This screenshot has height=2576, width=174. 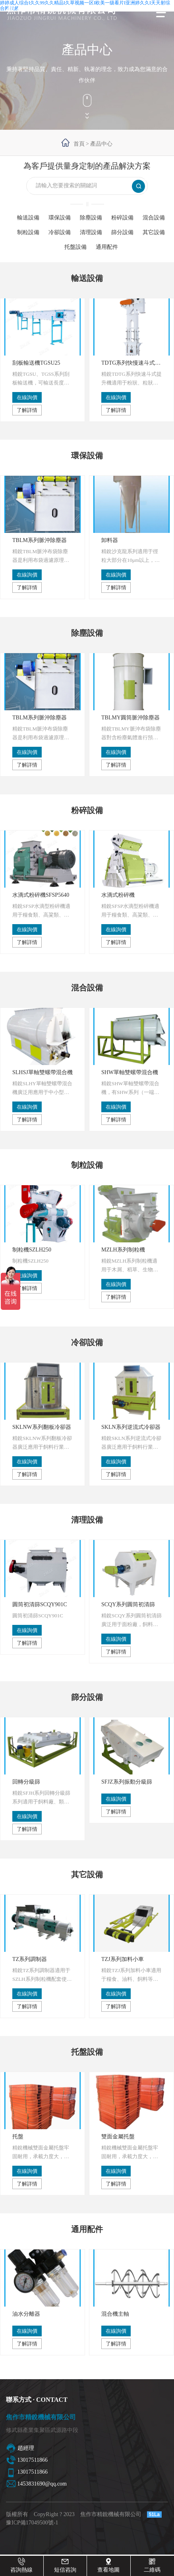 What do you see at coordinates (107, 247) in the screenshot?
I see `通用配件` at bounding box center [107, 247].